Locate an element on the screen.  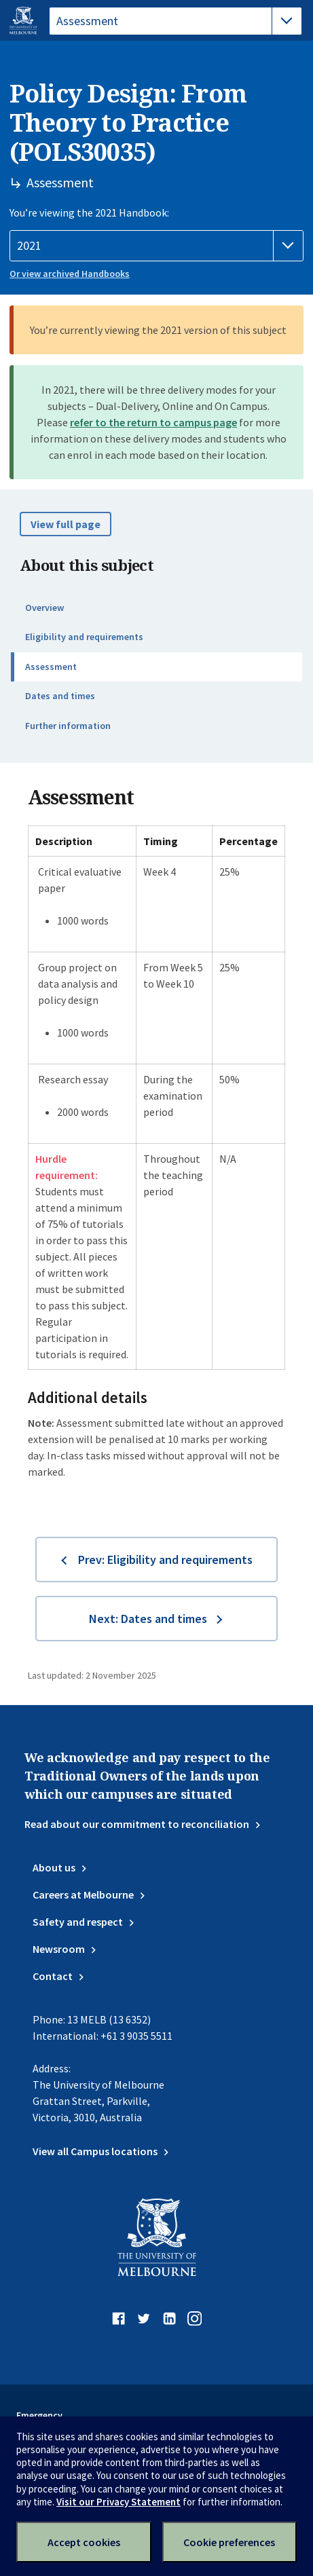
[Handbook year] is located at coordinates (156, 246).